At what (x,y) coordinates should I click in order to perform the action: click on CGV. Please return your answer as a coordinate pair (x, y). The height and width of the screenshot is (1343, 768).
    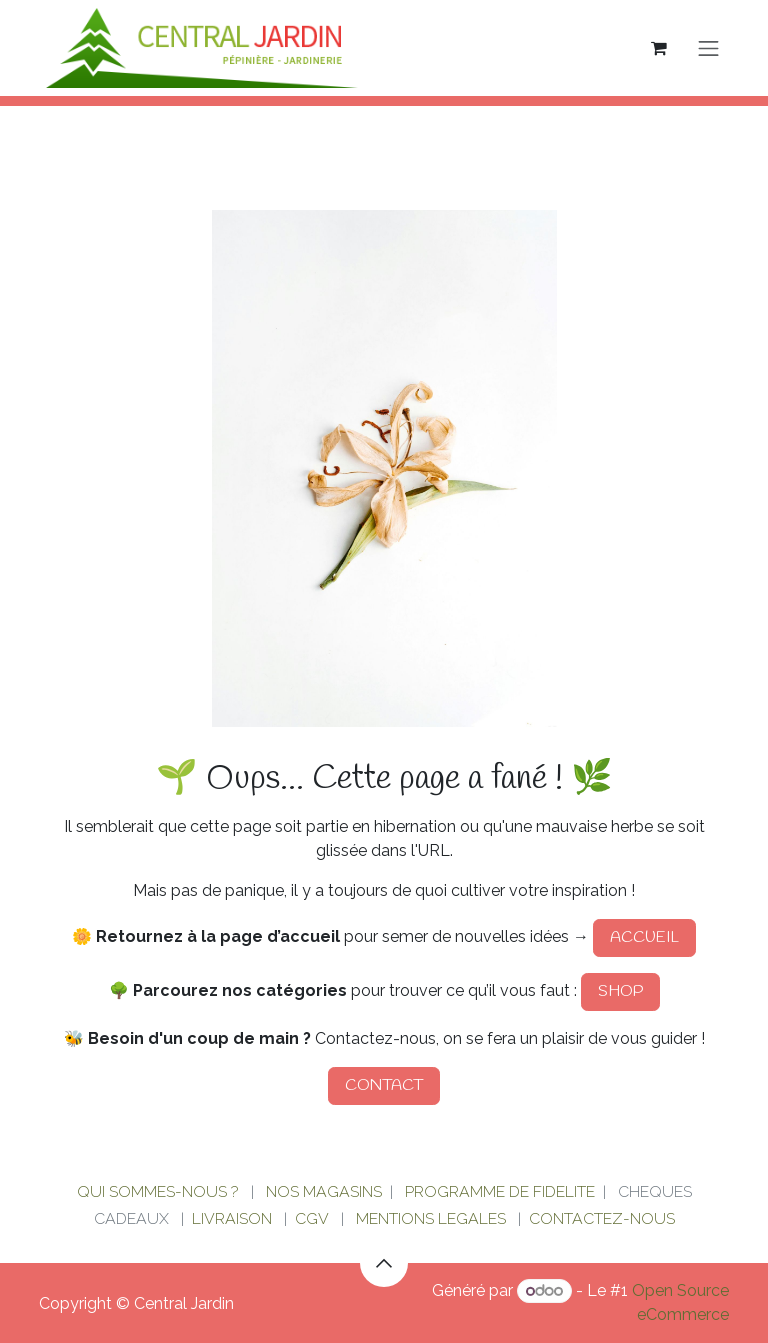
    Looking at the image, I should click on (312, 1218).